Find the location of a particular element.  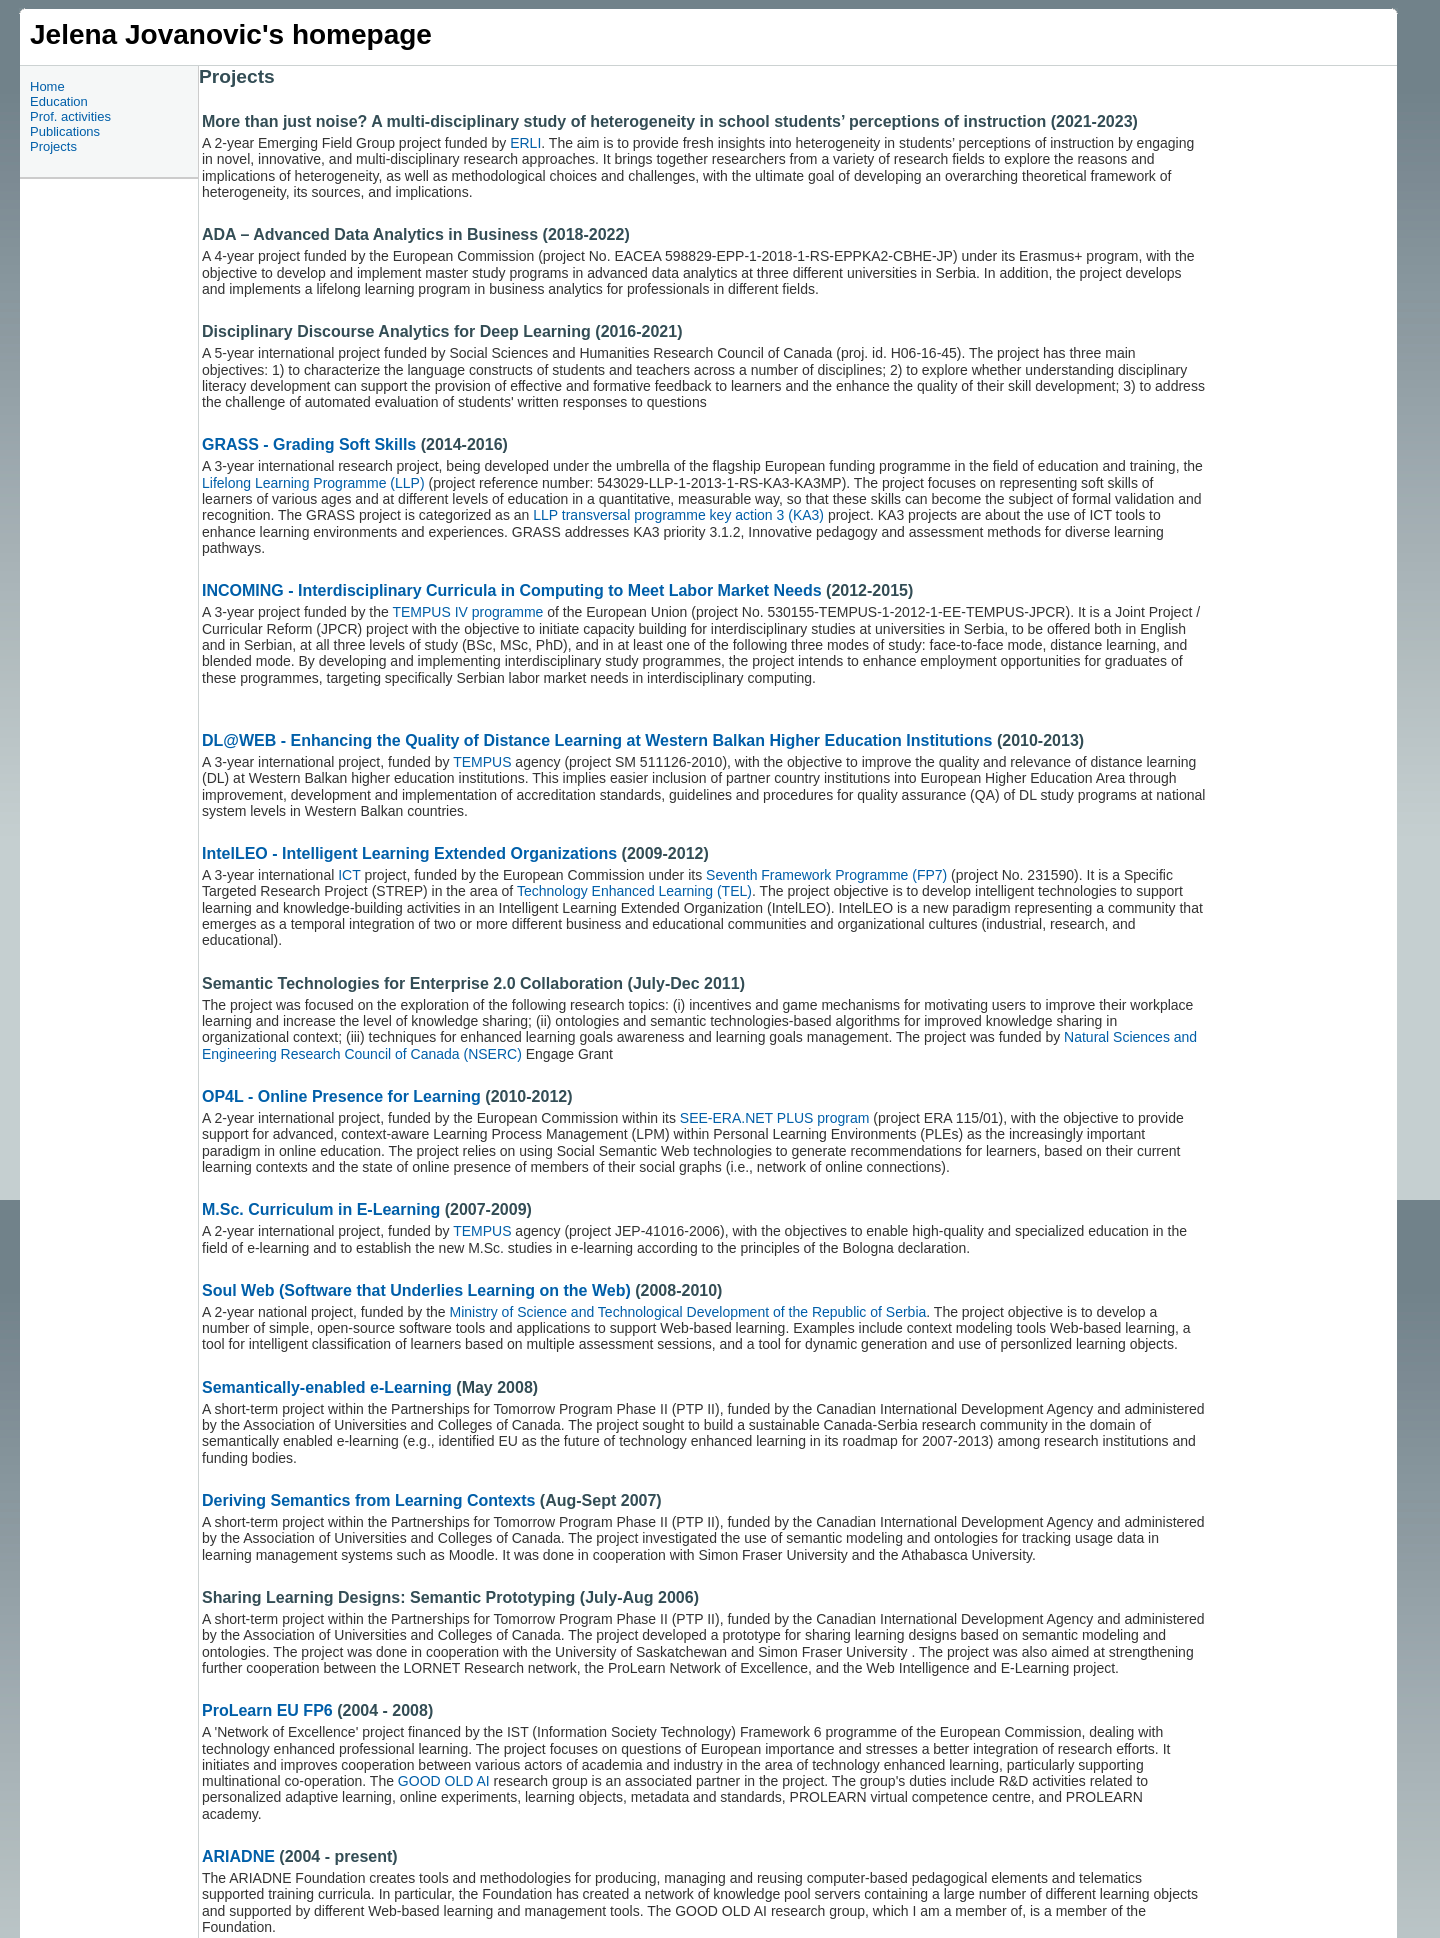

LLP transversal programme key action 3 (KA3) is located at coordinates (678, 515).